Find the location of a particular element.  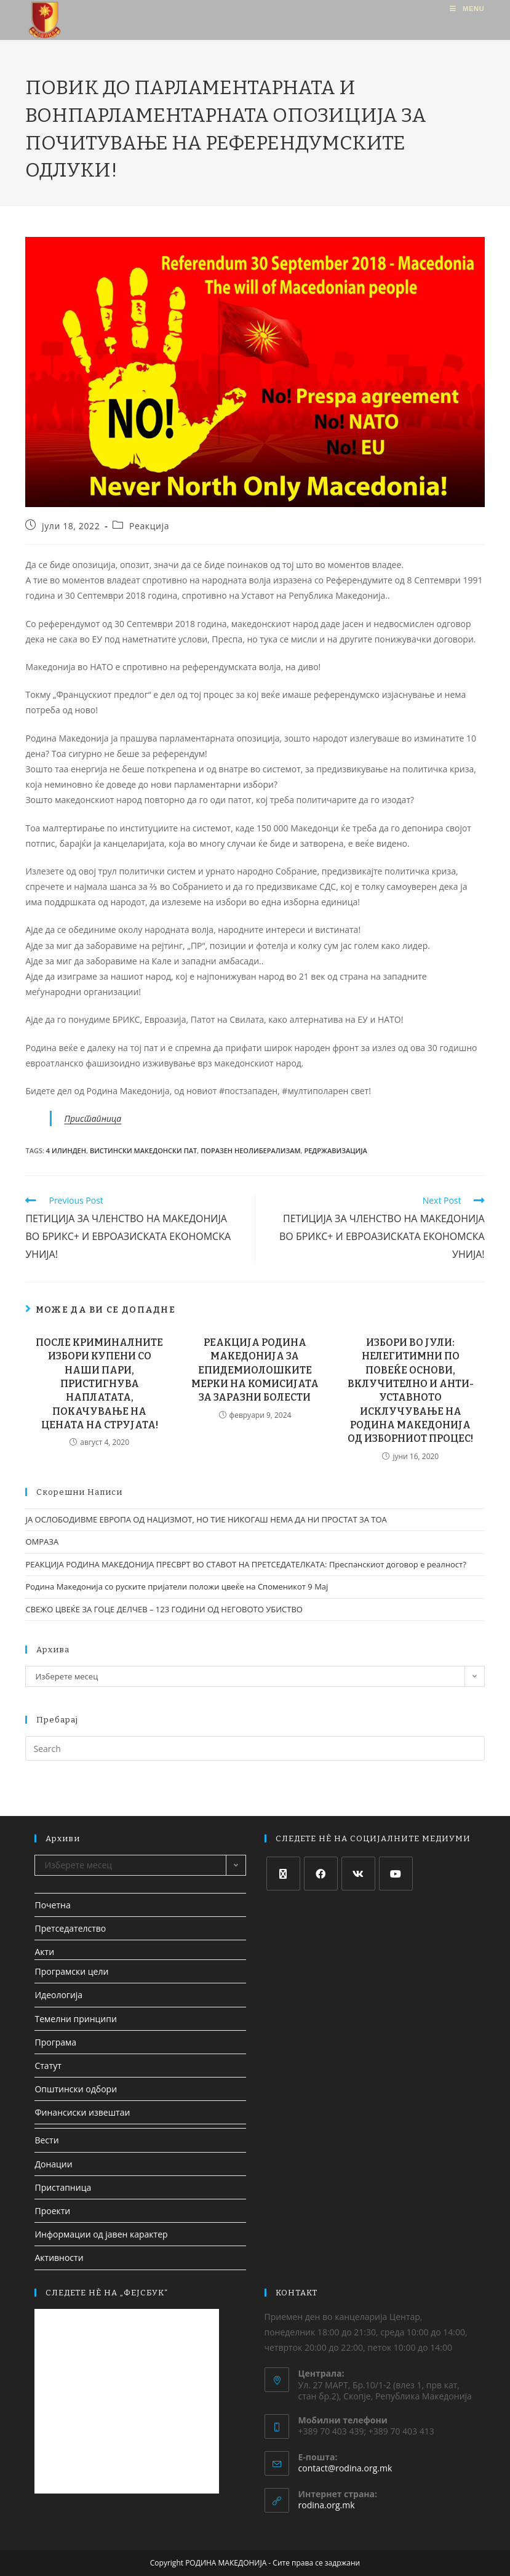

РЕАКЦИЈА РОДИНА МАКЕДОНИЈА ЗА ЕПИДЕМИОЛОШКИТЕ МЕРКИ НА КОМИСИЈАТА ЗА ЗАРАЗНИ БОЛЕСТИ is located at coordinates (255, 1370).